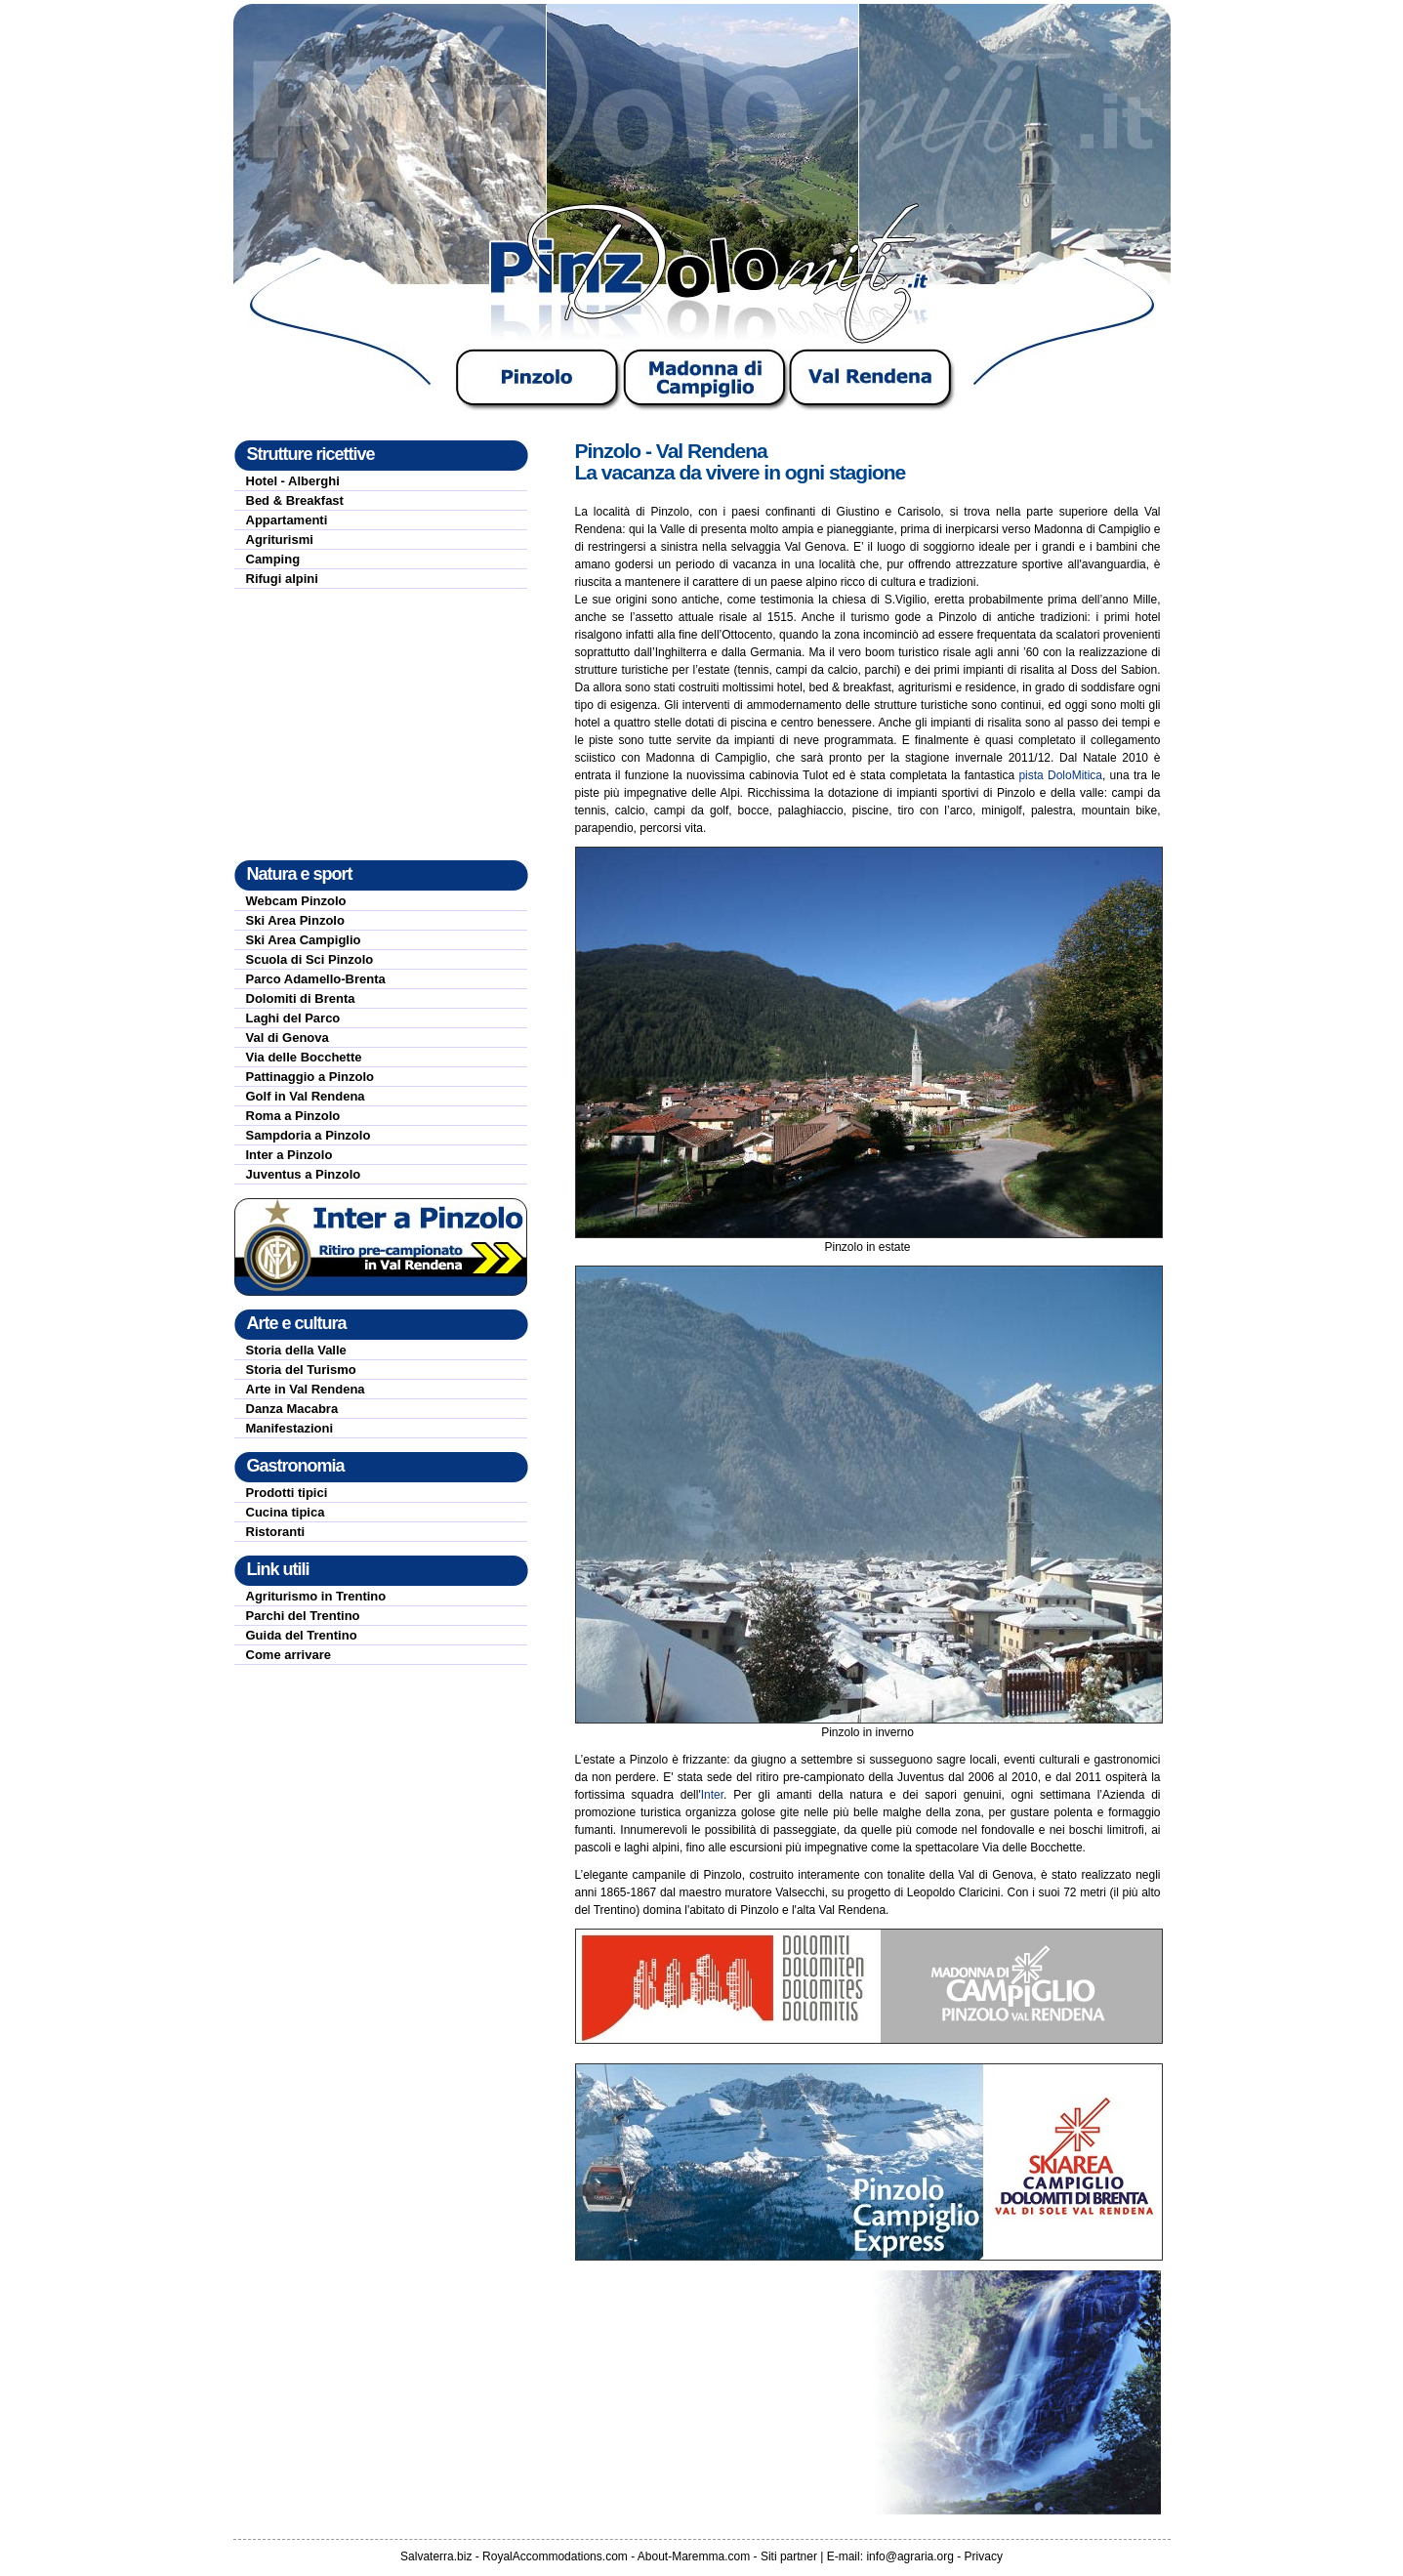 This screenshot has height=2576, width=1403. What do you see at coordinates (279, 539) in the screenshot?
I see `Agriturismi` at bounding box center [279, 539].